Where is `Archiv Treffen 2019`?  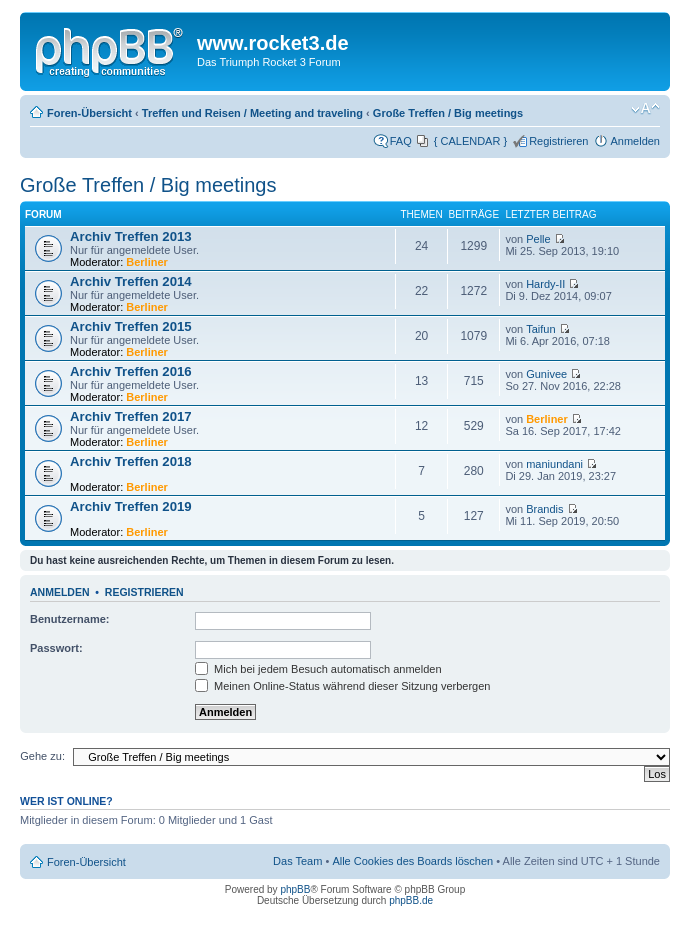 Archiv Treffen 2019 is located at coordinates (131, 506).